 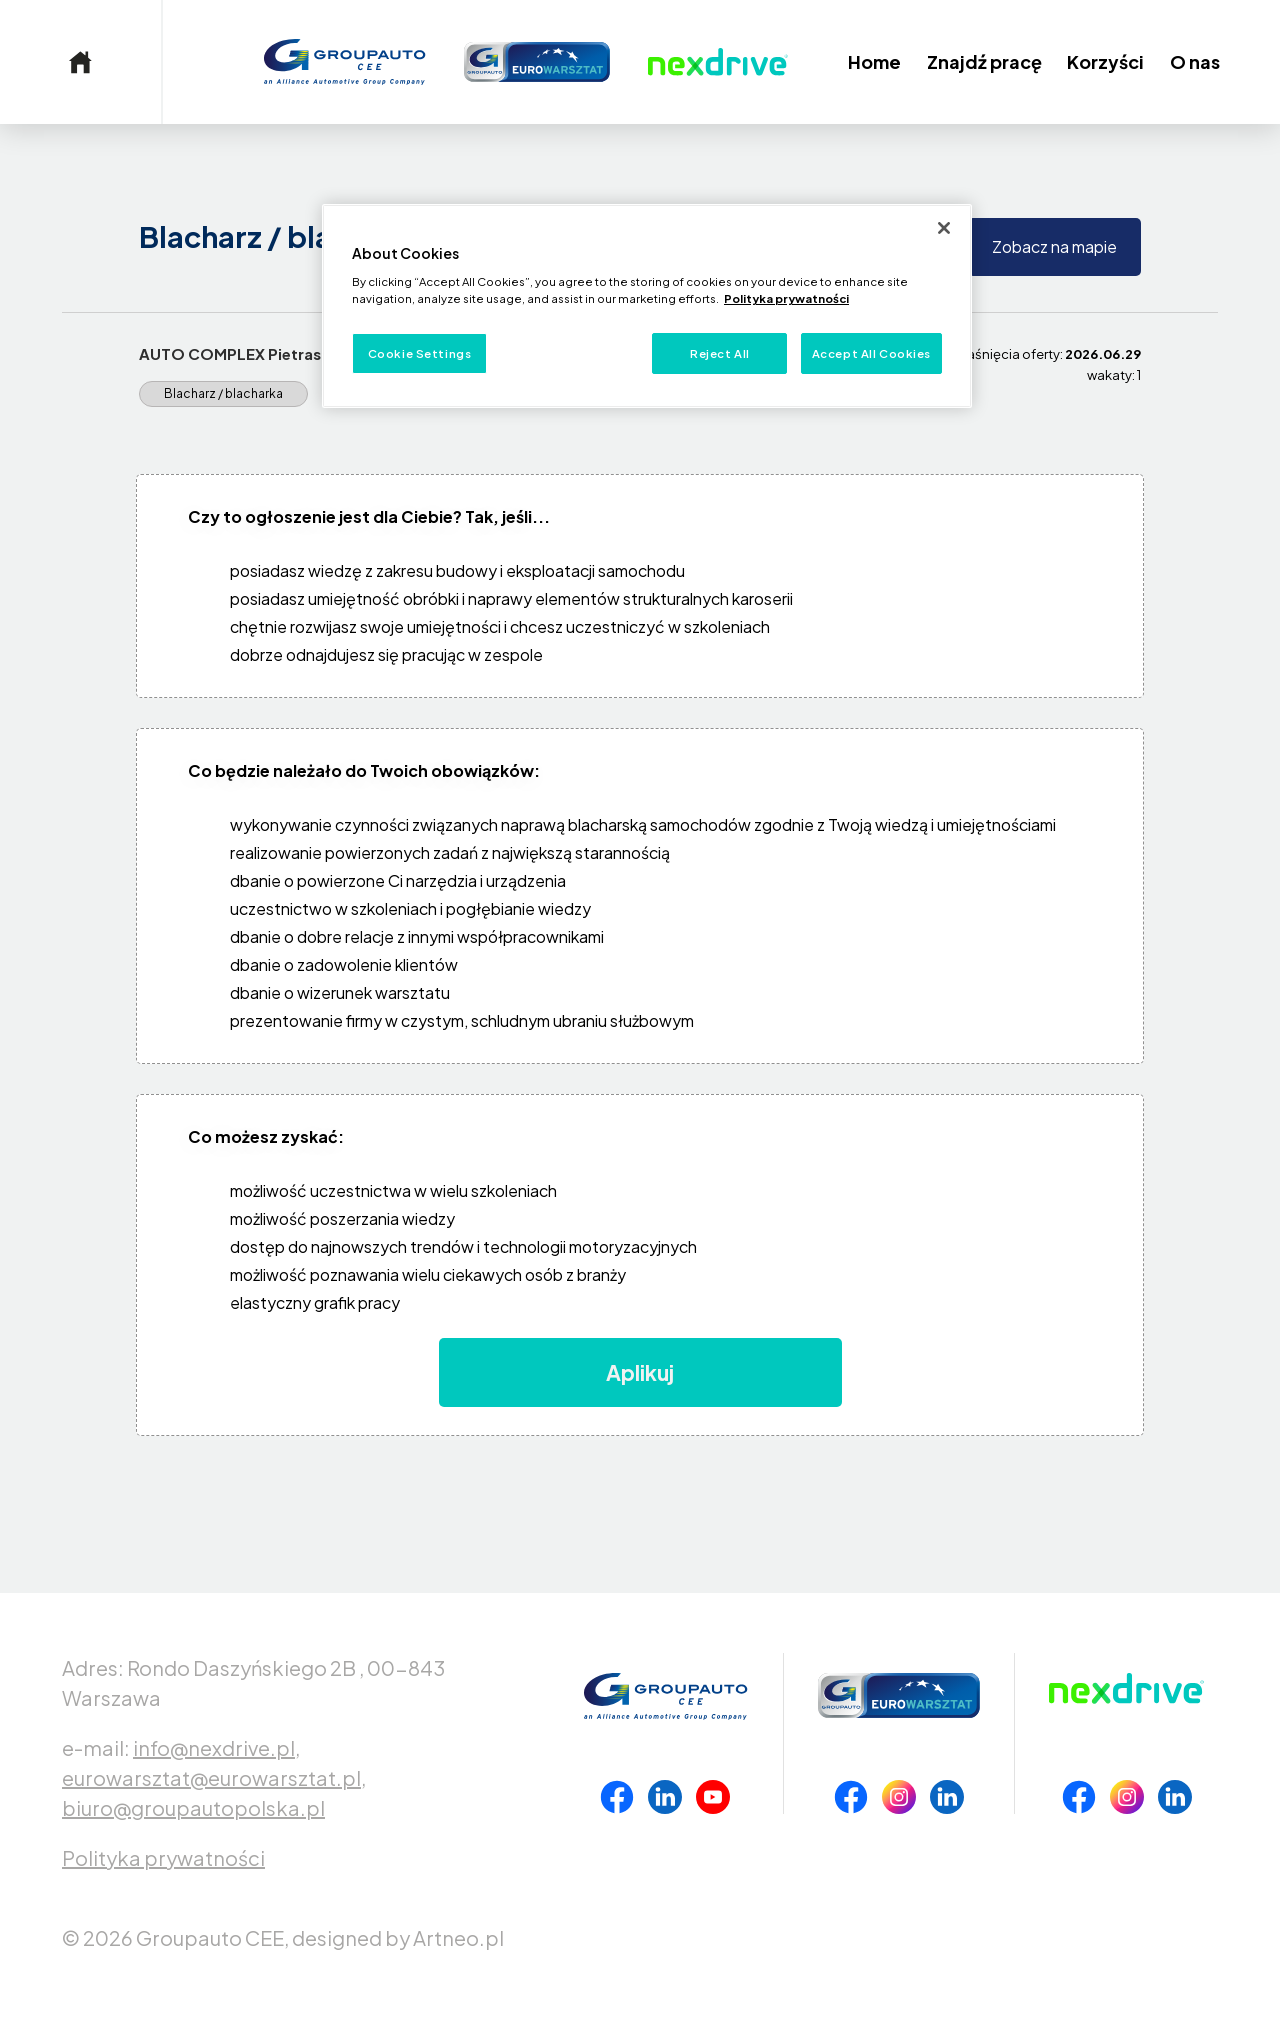 I want to click on biuro@groupautopolska.pl, so click(x=193, y=1807).